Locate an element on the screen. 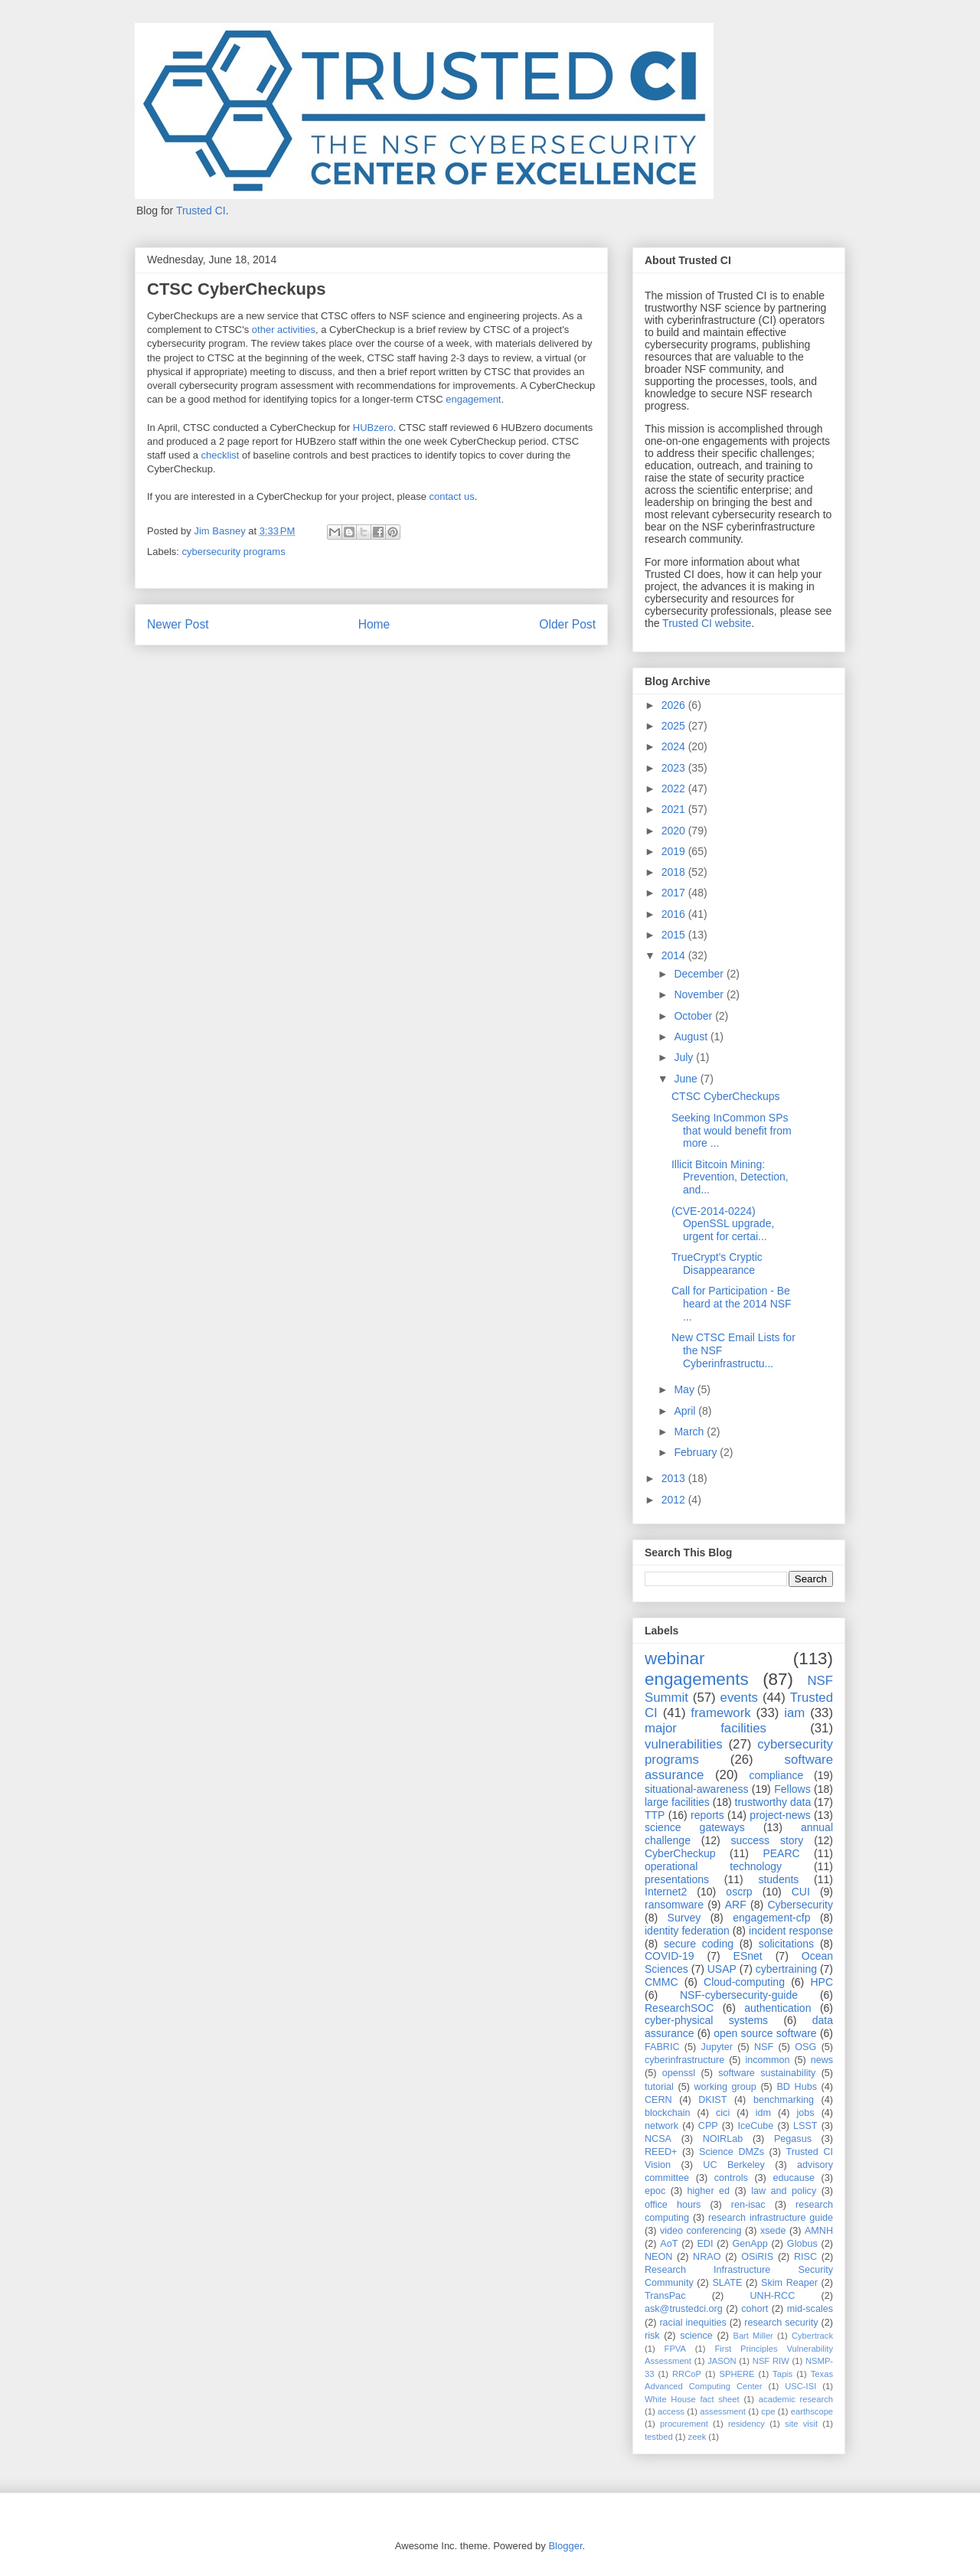 The height and width of the screenshot is (2576, 980). major facilities is located at coordinates (705, 1728).